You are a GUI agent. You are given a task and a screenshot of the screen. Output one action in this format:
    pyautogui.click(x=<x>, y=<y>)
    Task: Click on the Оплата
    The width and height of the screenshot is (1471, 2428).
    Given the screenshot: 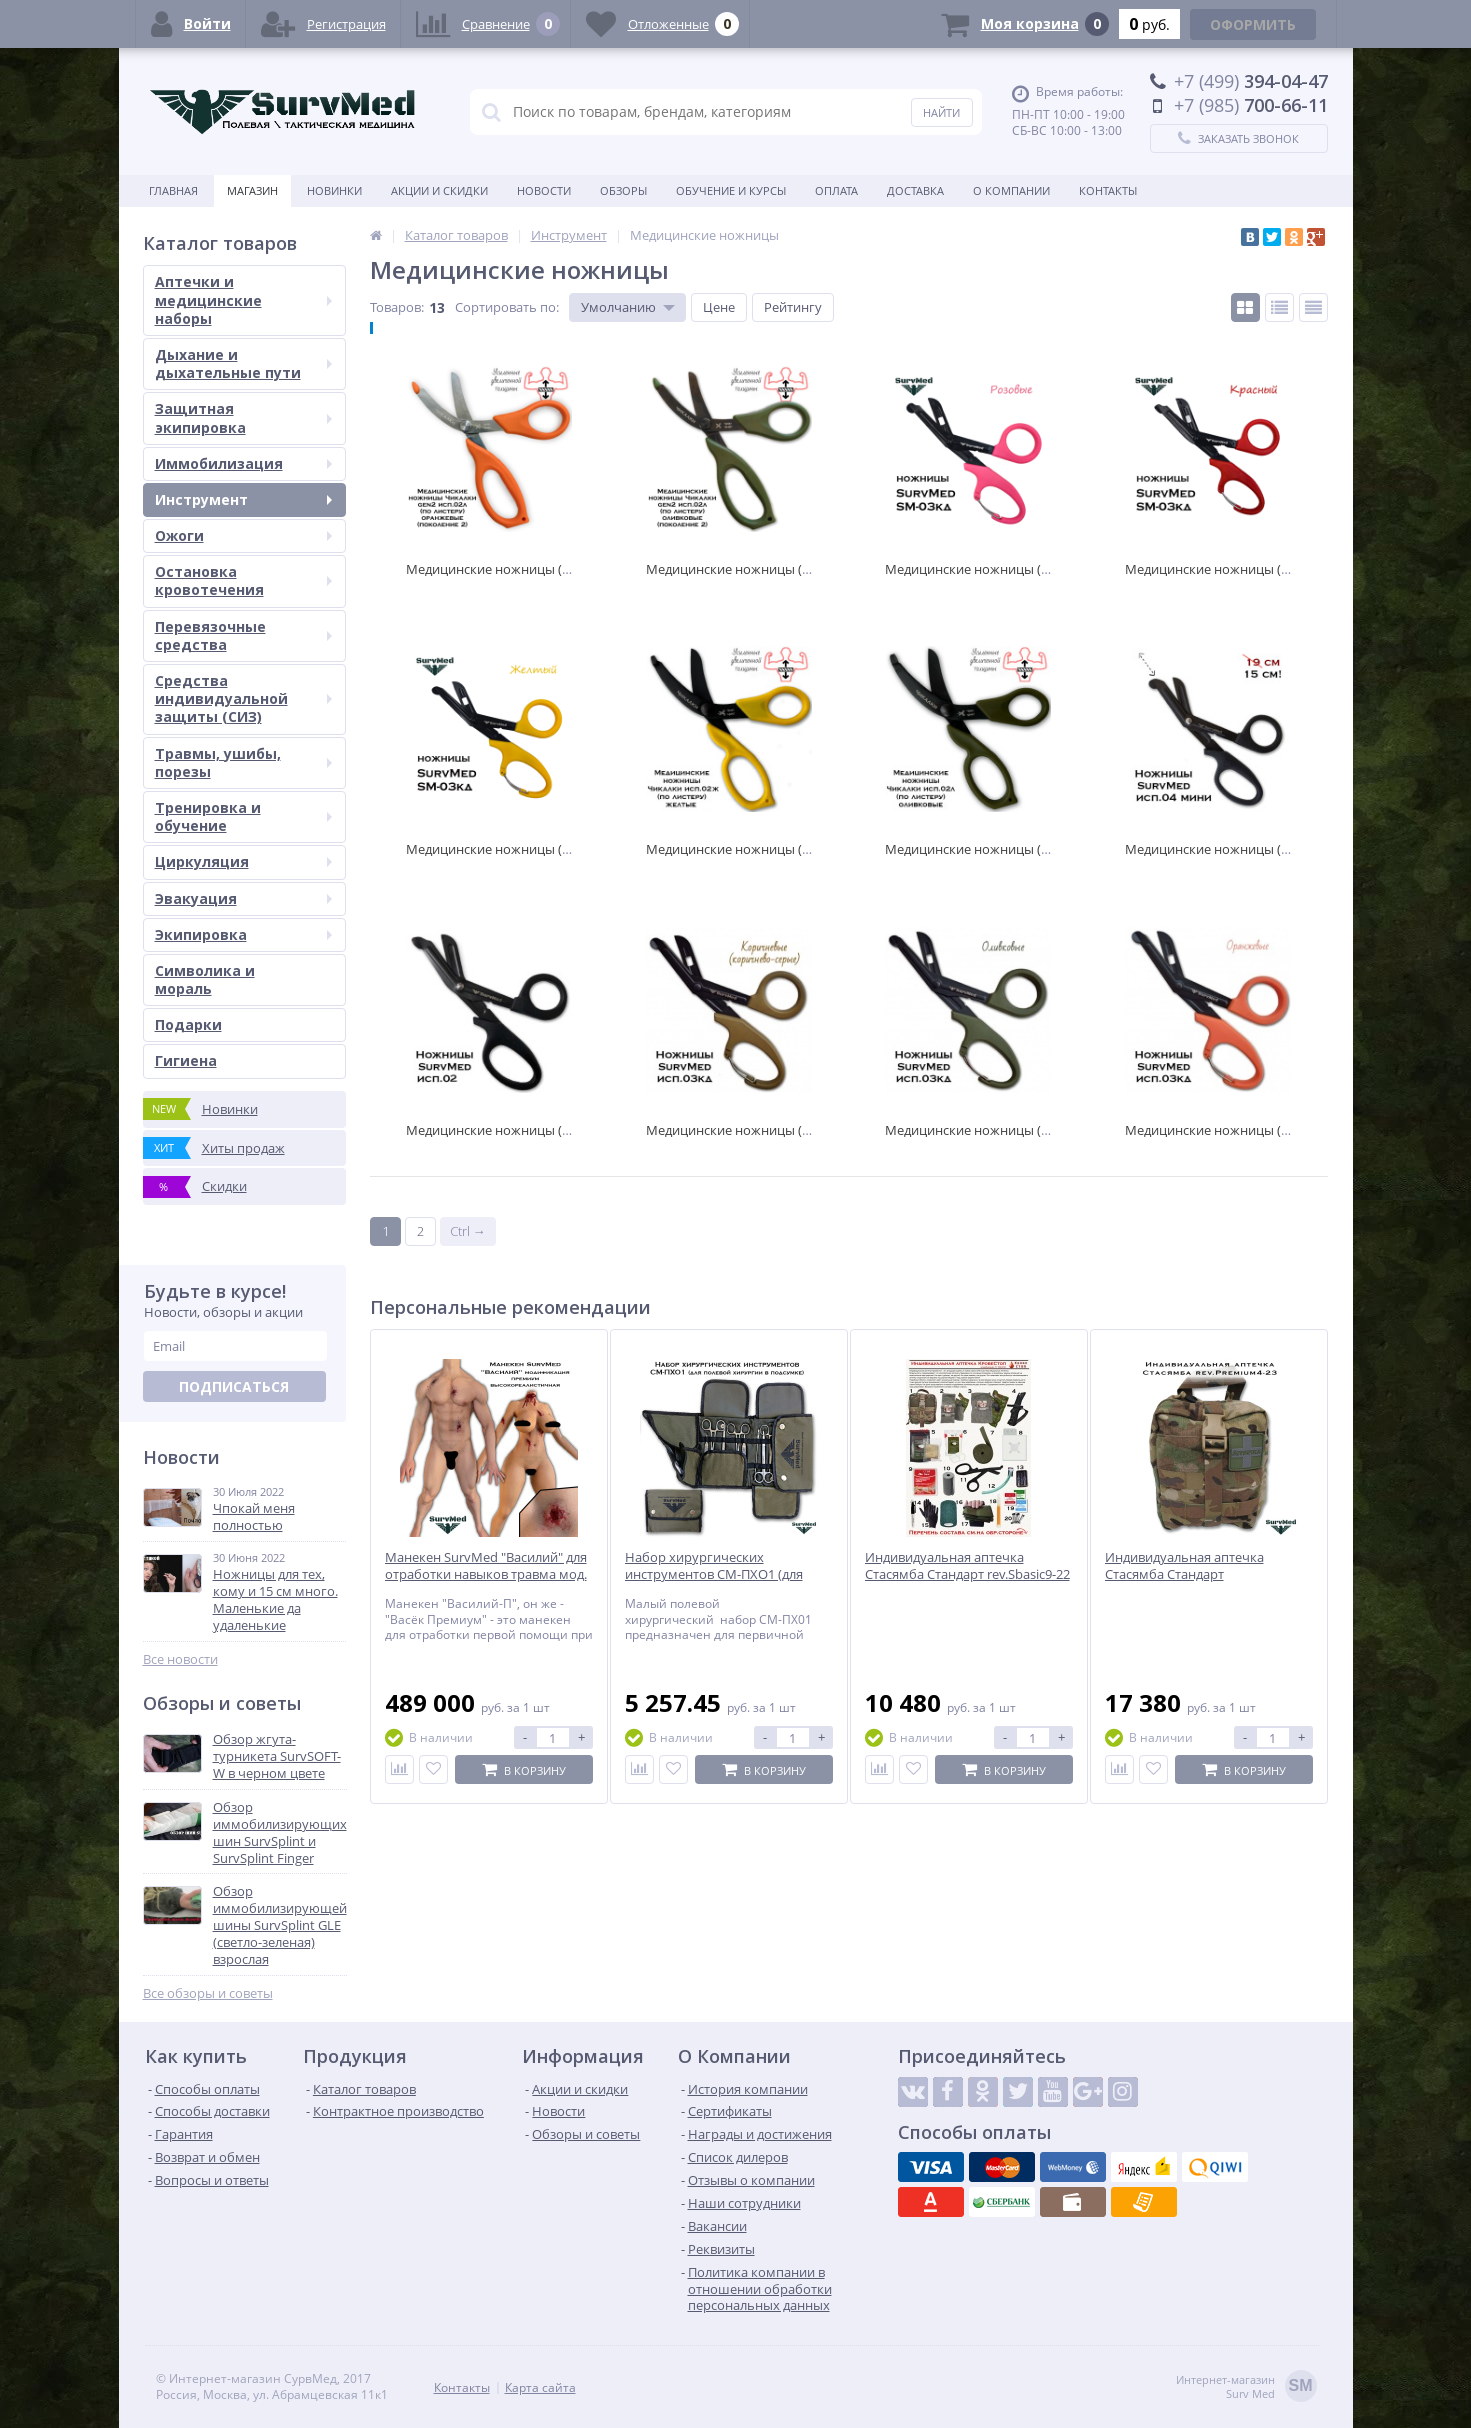 What is the action you would take?
    pyautogui.click(x=836, y=190)
    